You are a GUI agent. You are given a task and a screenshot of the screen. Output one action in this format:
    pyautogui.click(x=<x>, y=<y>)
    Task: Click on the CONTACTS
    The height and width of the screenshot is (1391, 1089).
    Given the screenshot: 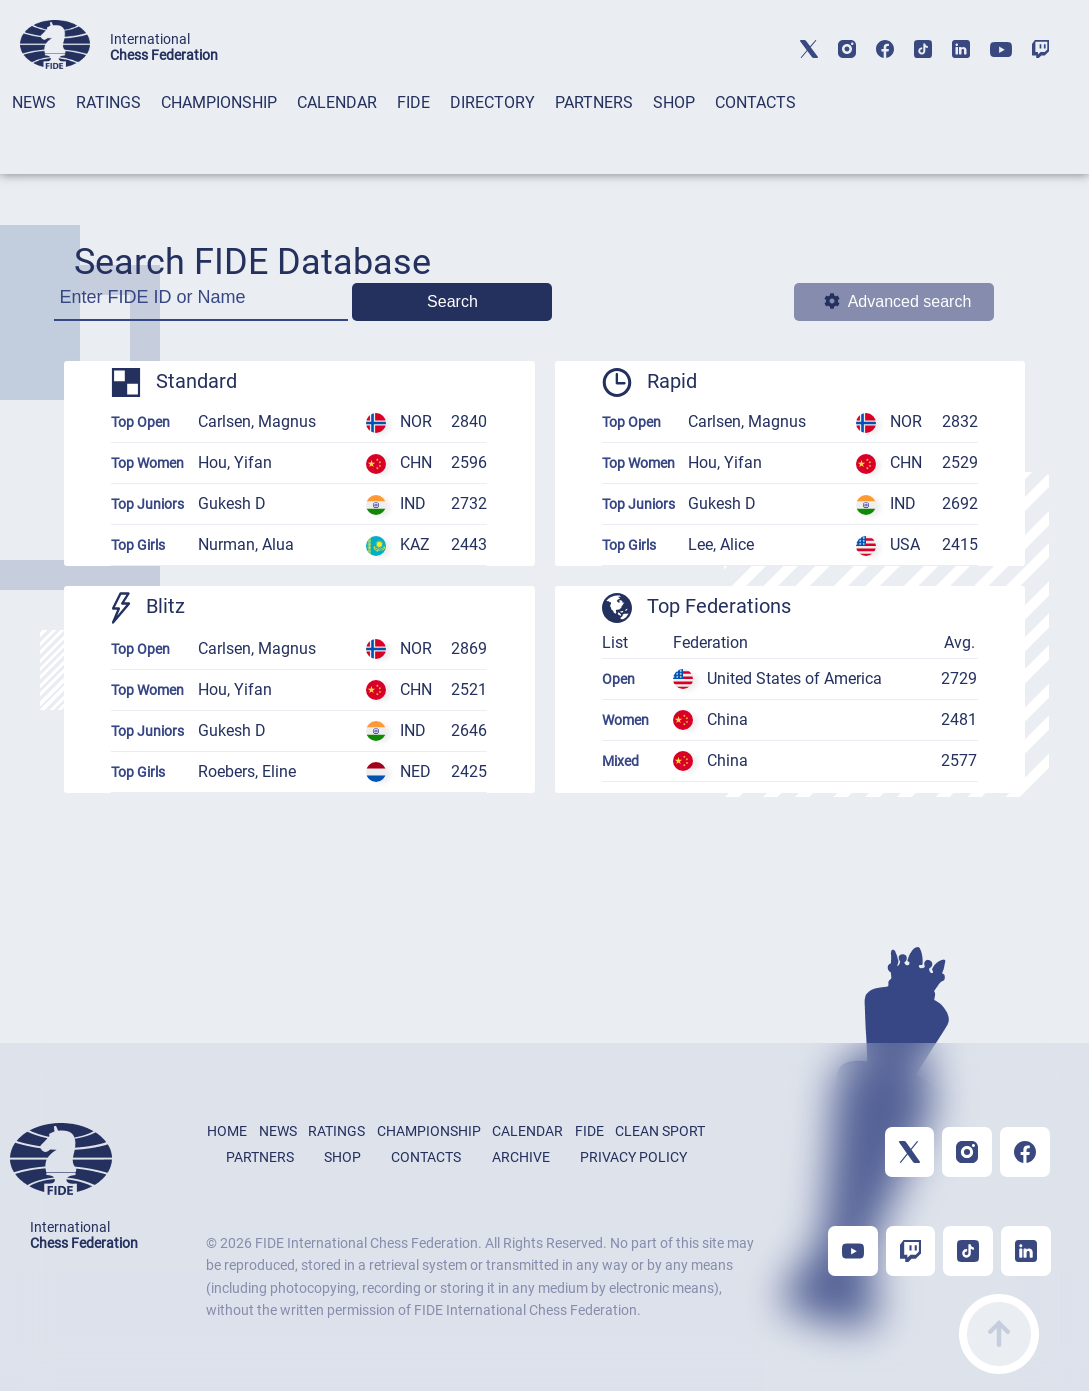 What is the action you would take?
    pyautogui.click(x=755, y=102)
    